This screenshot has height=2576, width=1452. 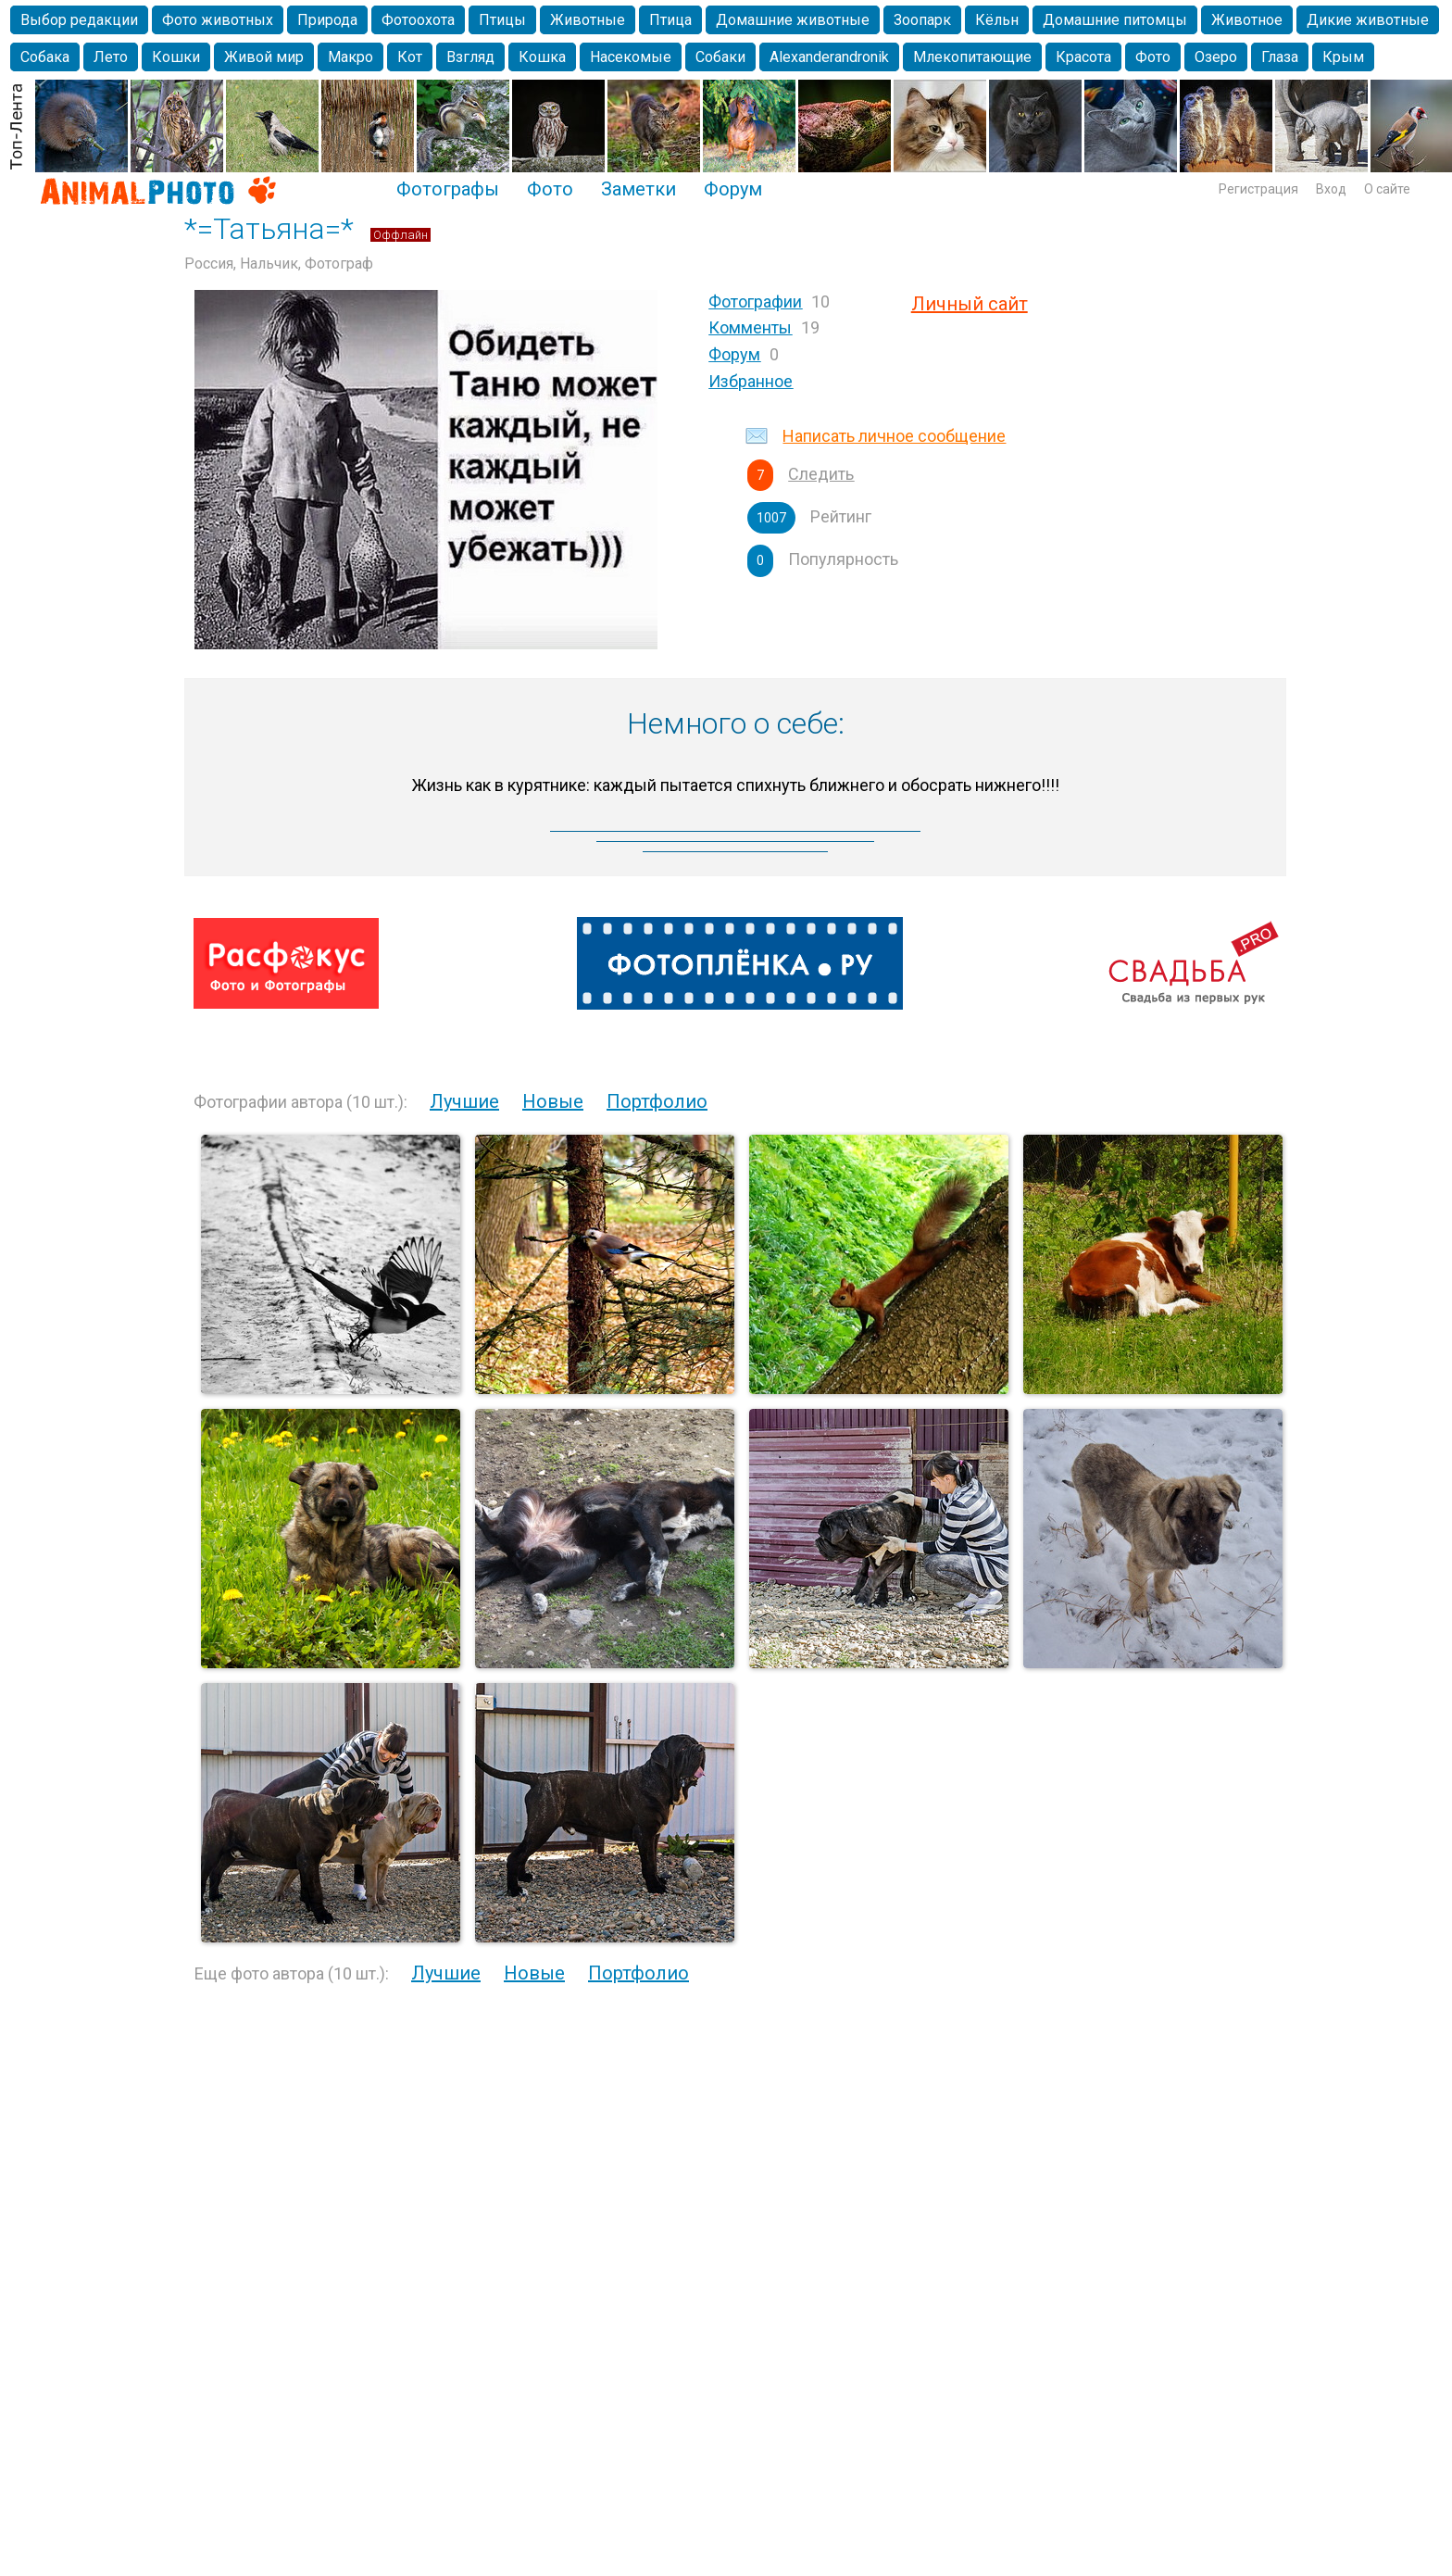 What do you see at coordinates (1368, 20) in the screenshot?
I see `Дикие животные` at bounding box center [1368, 20].